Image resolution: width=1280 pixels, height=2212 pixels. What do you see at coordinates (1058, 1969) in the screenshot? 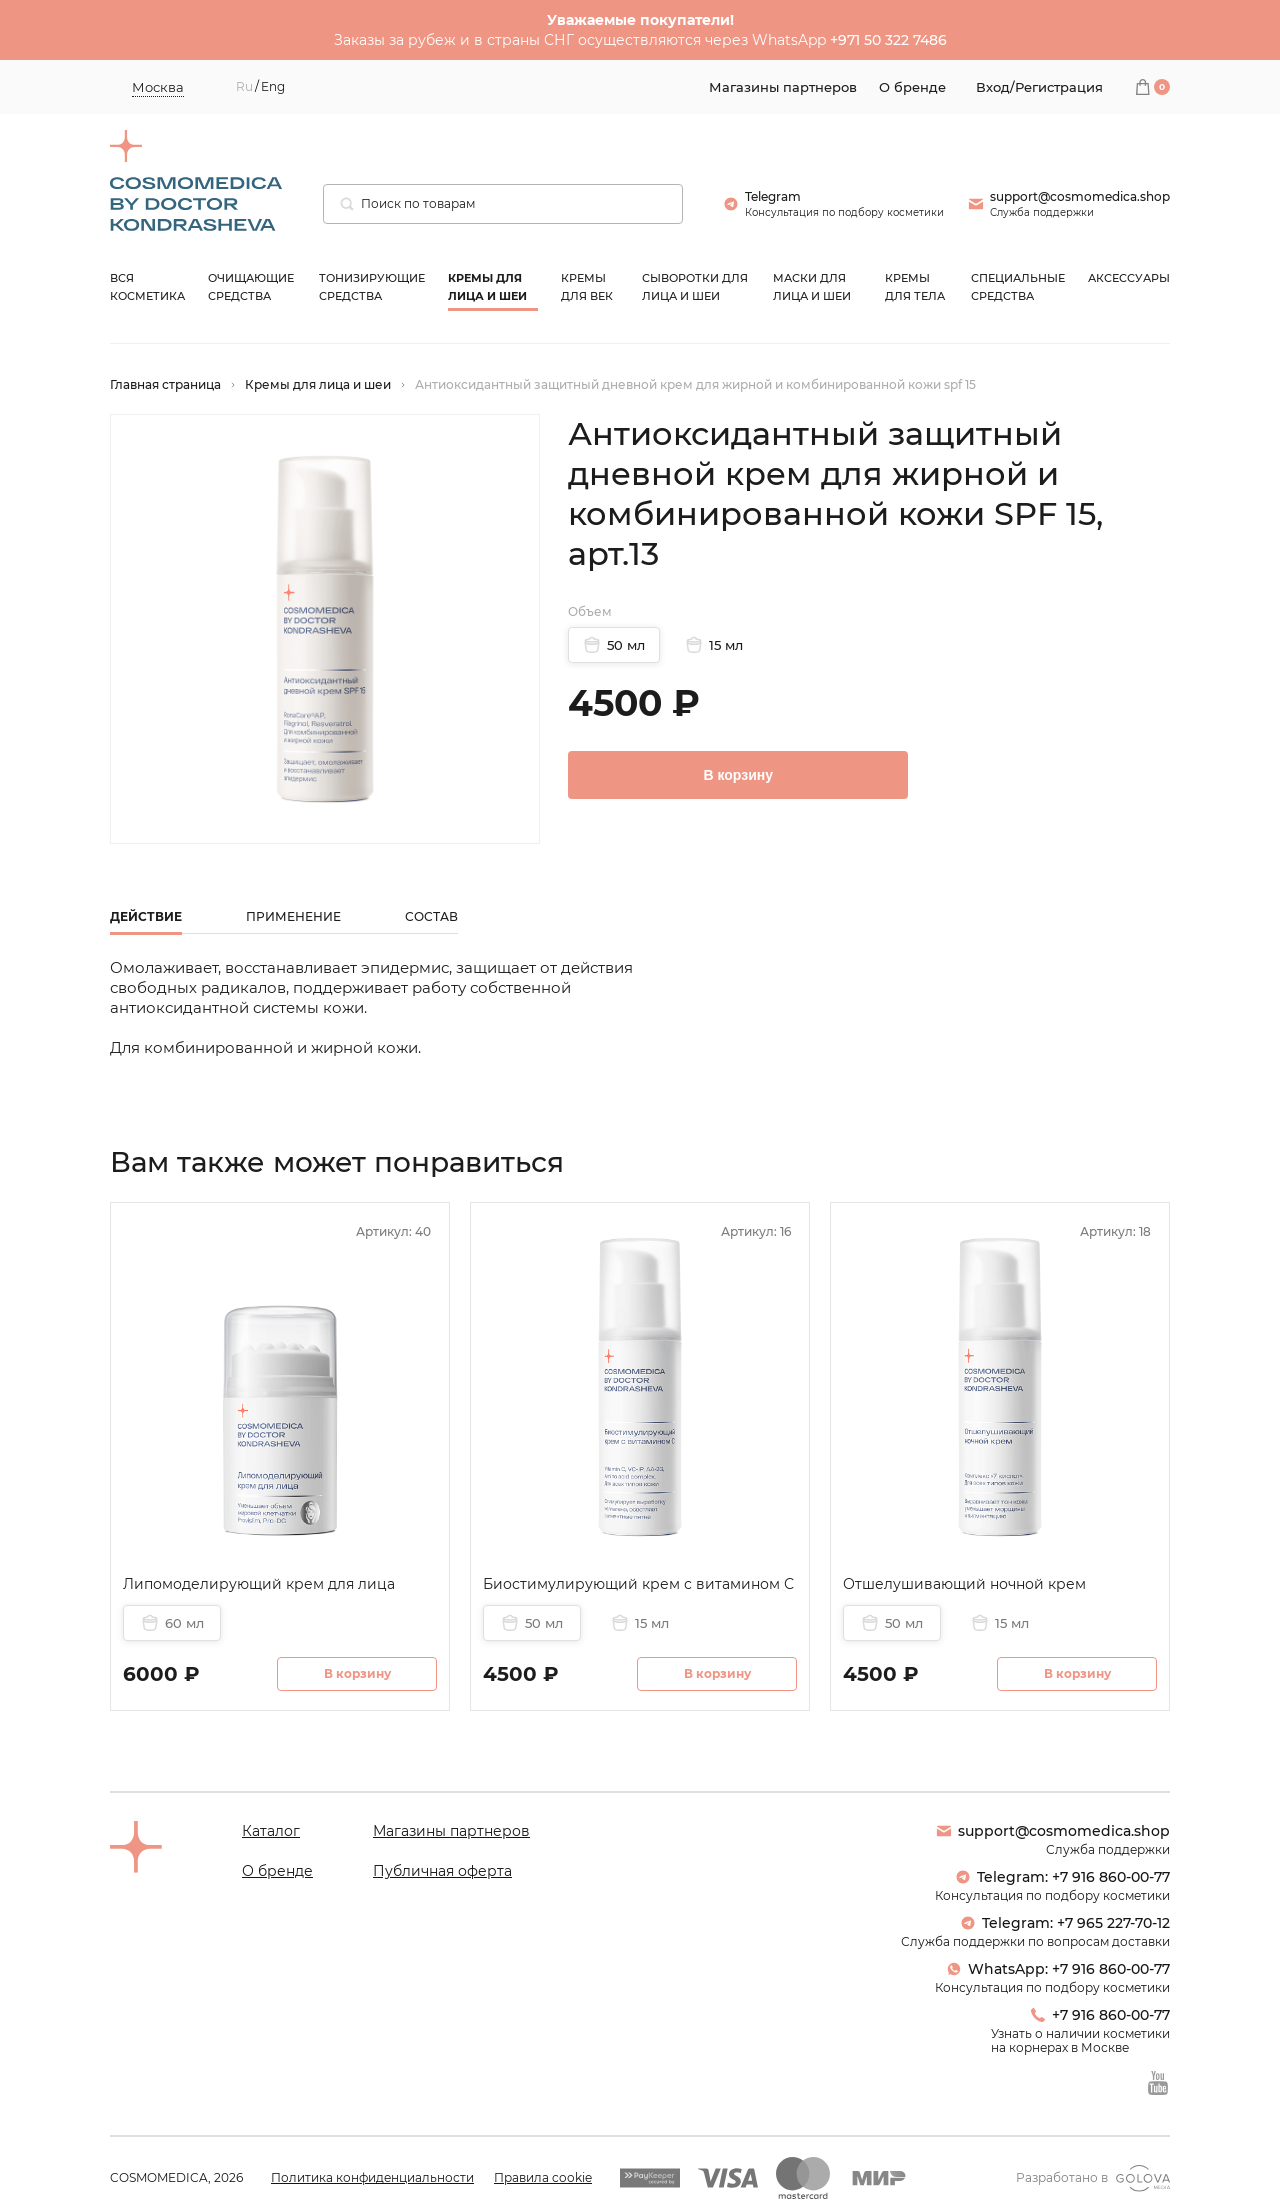
I see `WhatsApp: +7 916 860-00-77` at bounding box center [1058, 1969].